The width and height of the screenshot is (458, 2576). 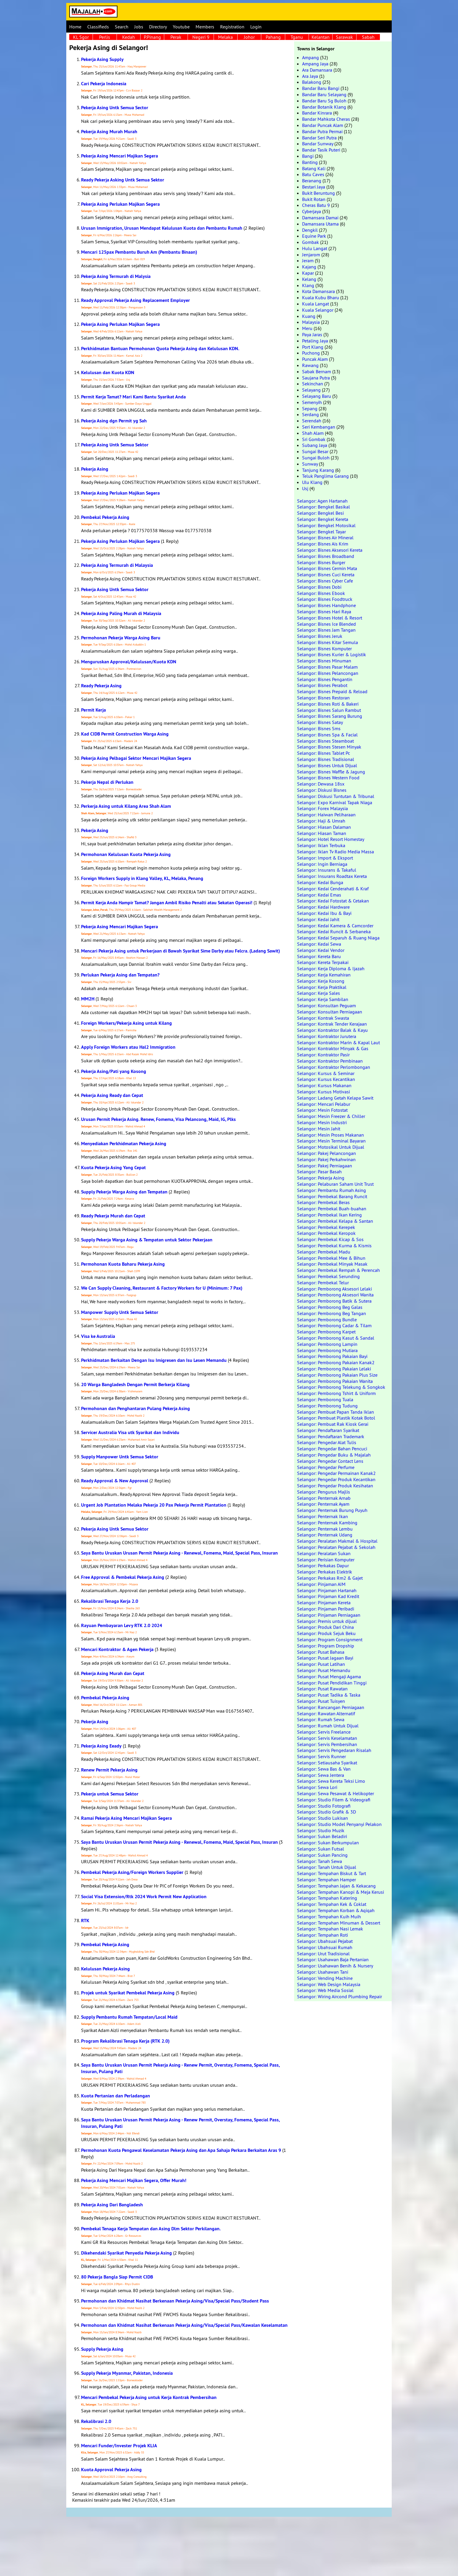 I want to click on Selangor: Servis Pengedaran Risalah, so click(x=334, y=1750).